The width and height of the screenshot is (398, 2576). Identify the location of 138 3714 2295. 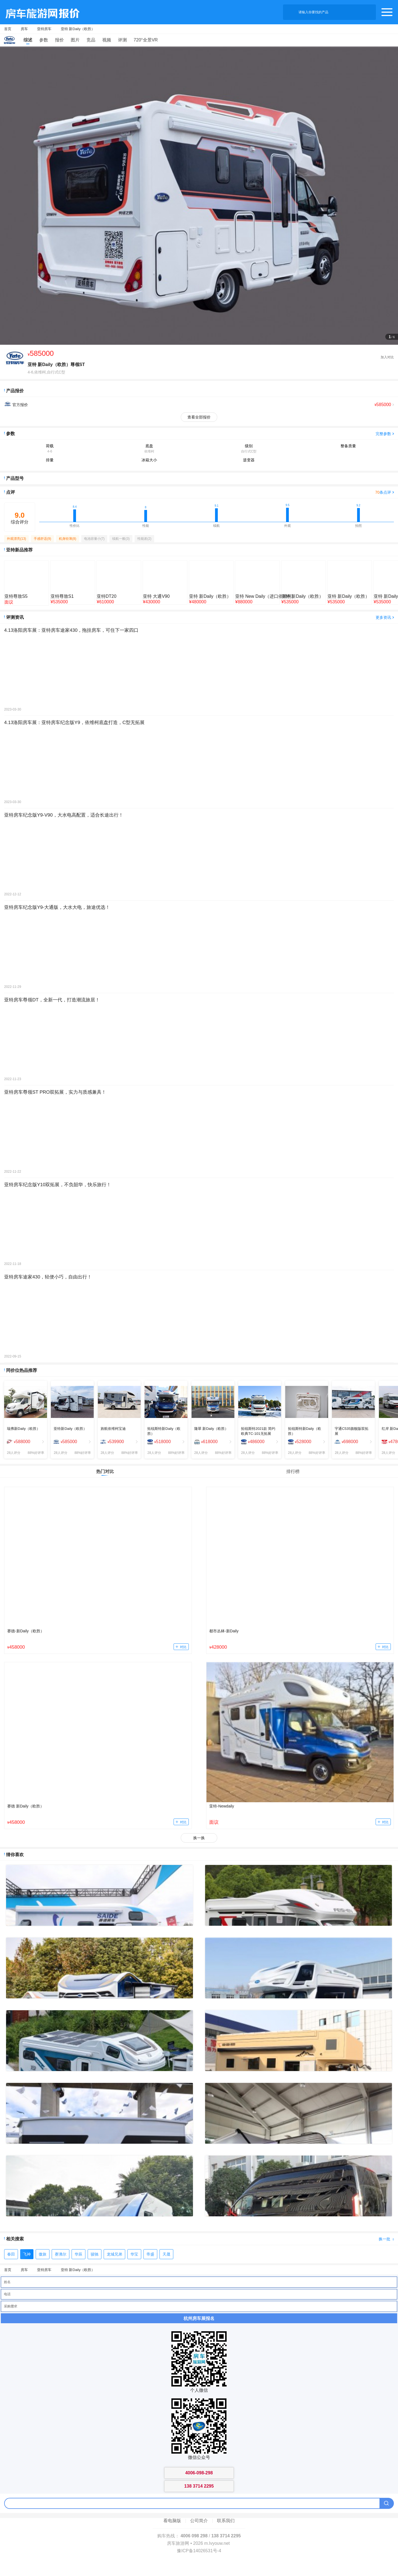
(226, 2535).